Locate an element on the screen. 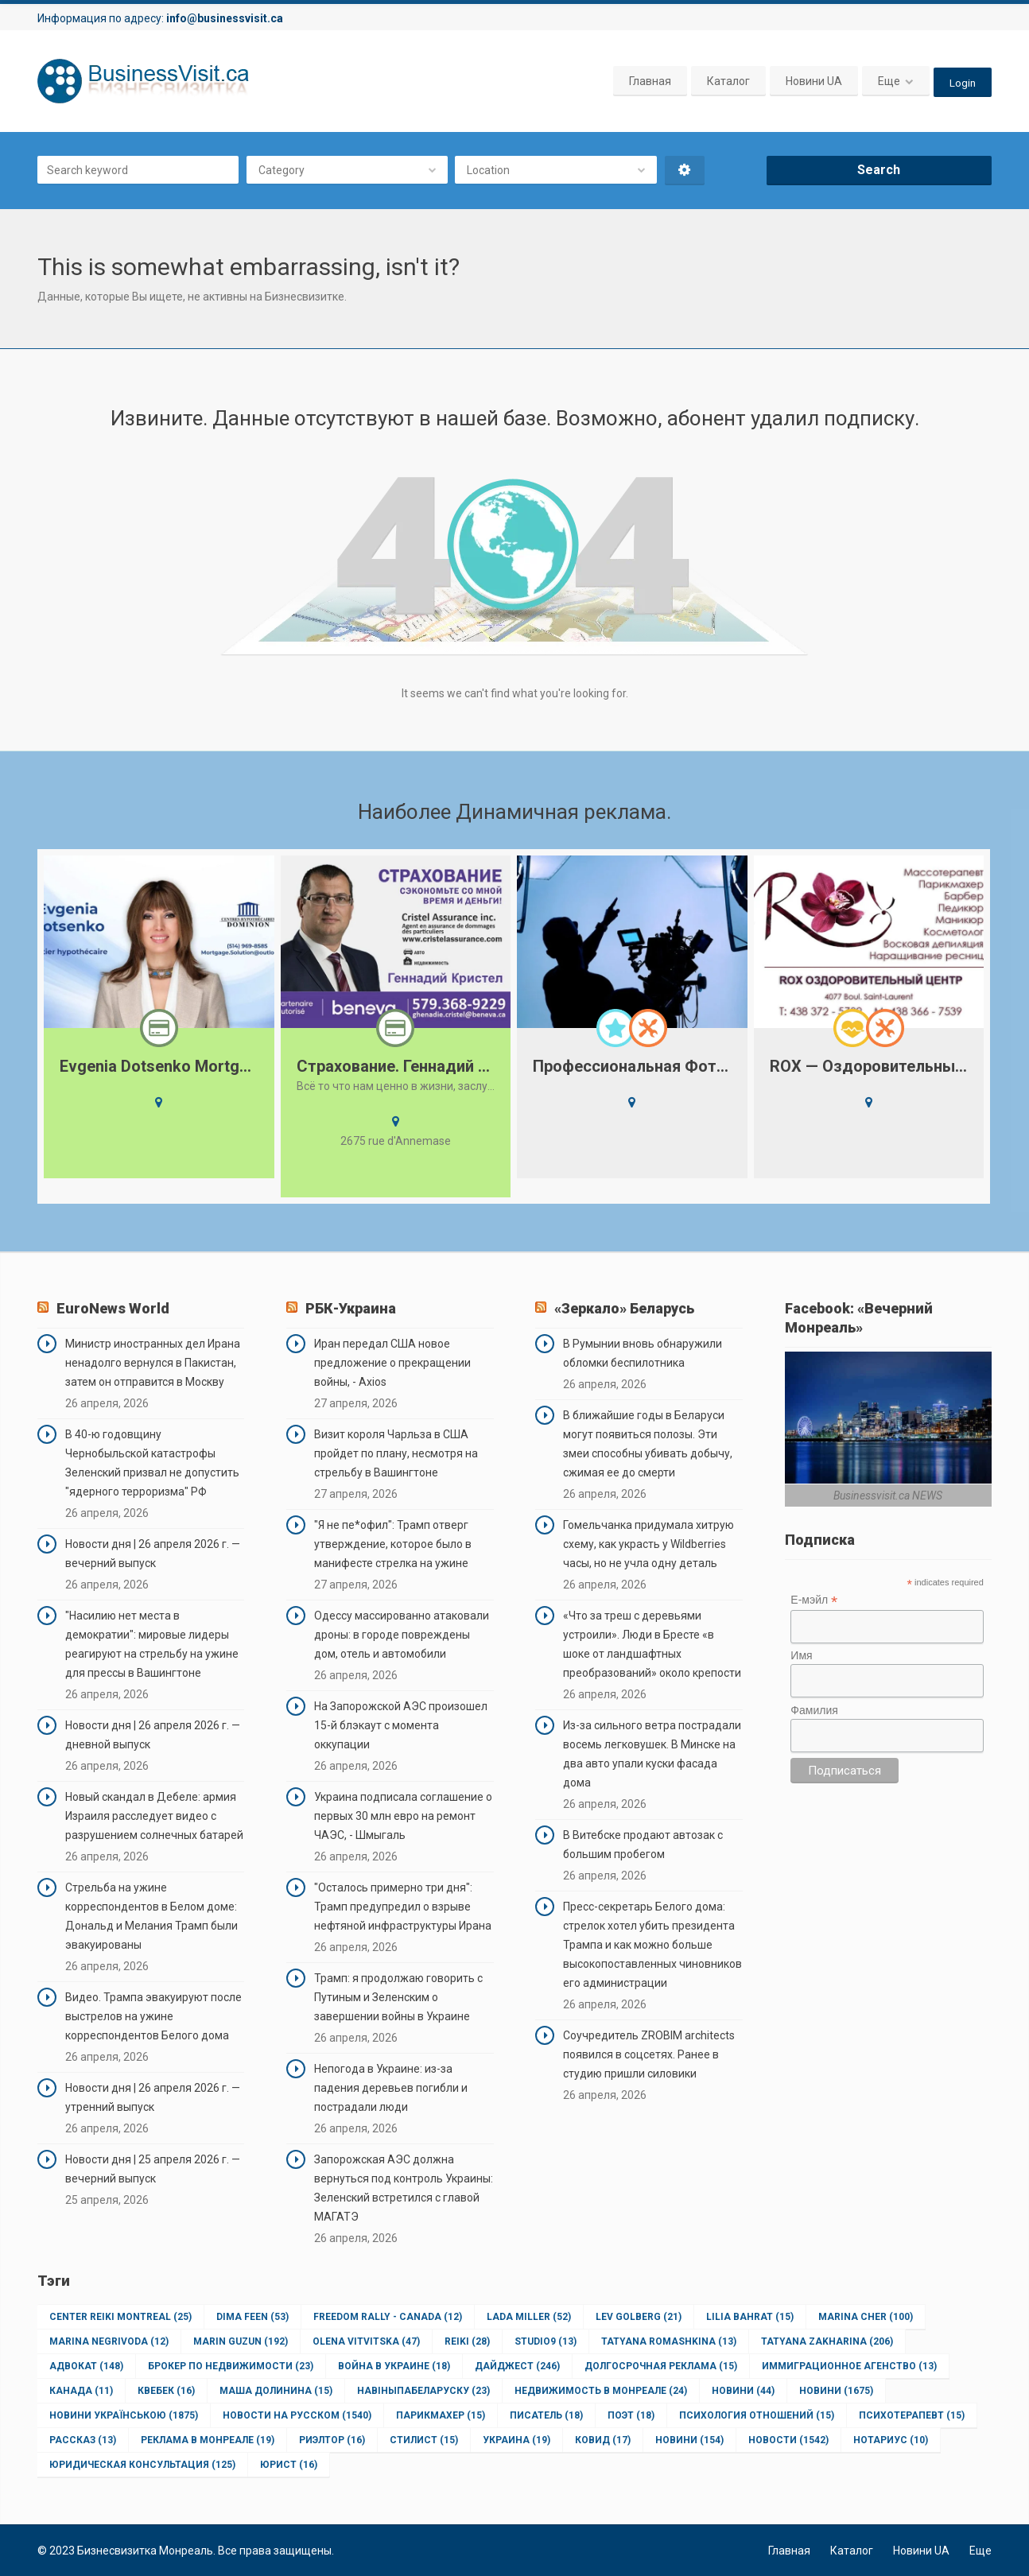 The height and width of the screenshot is (2576, 1029). Психотерапевт [Психотерапевт (15 элементов)] is located at coordinates (912, 2415).